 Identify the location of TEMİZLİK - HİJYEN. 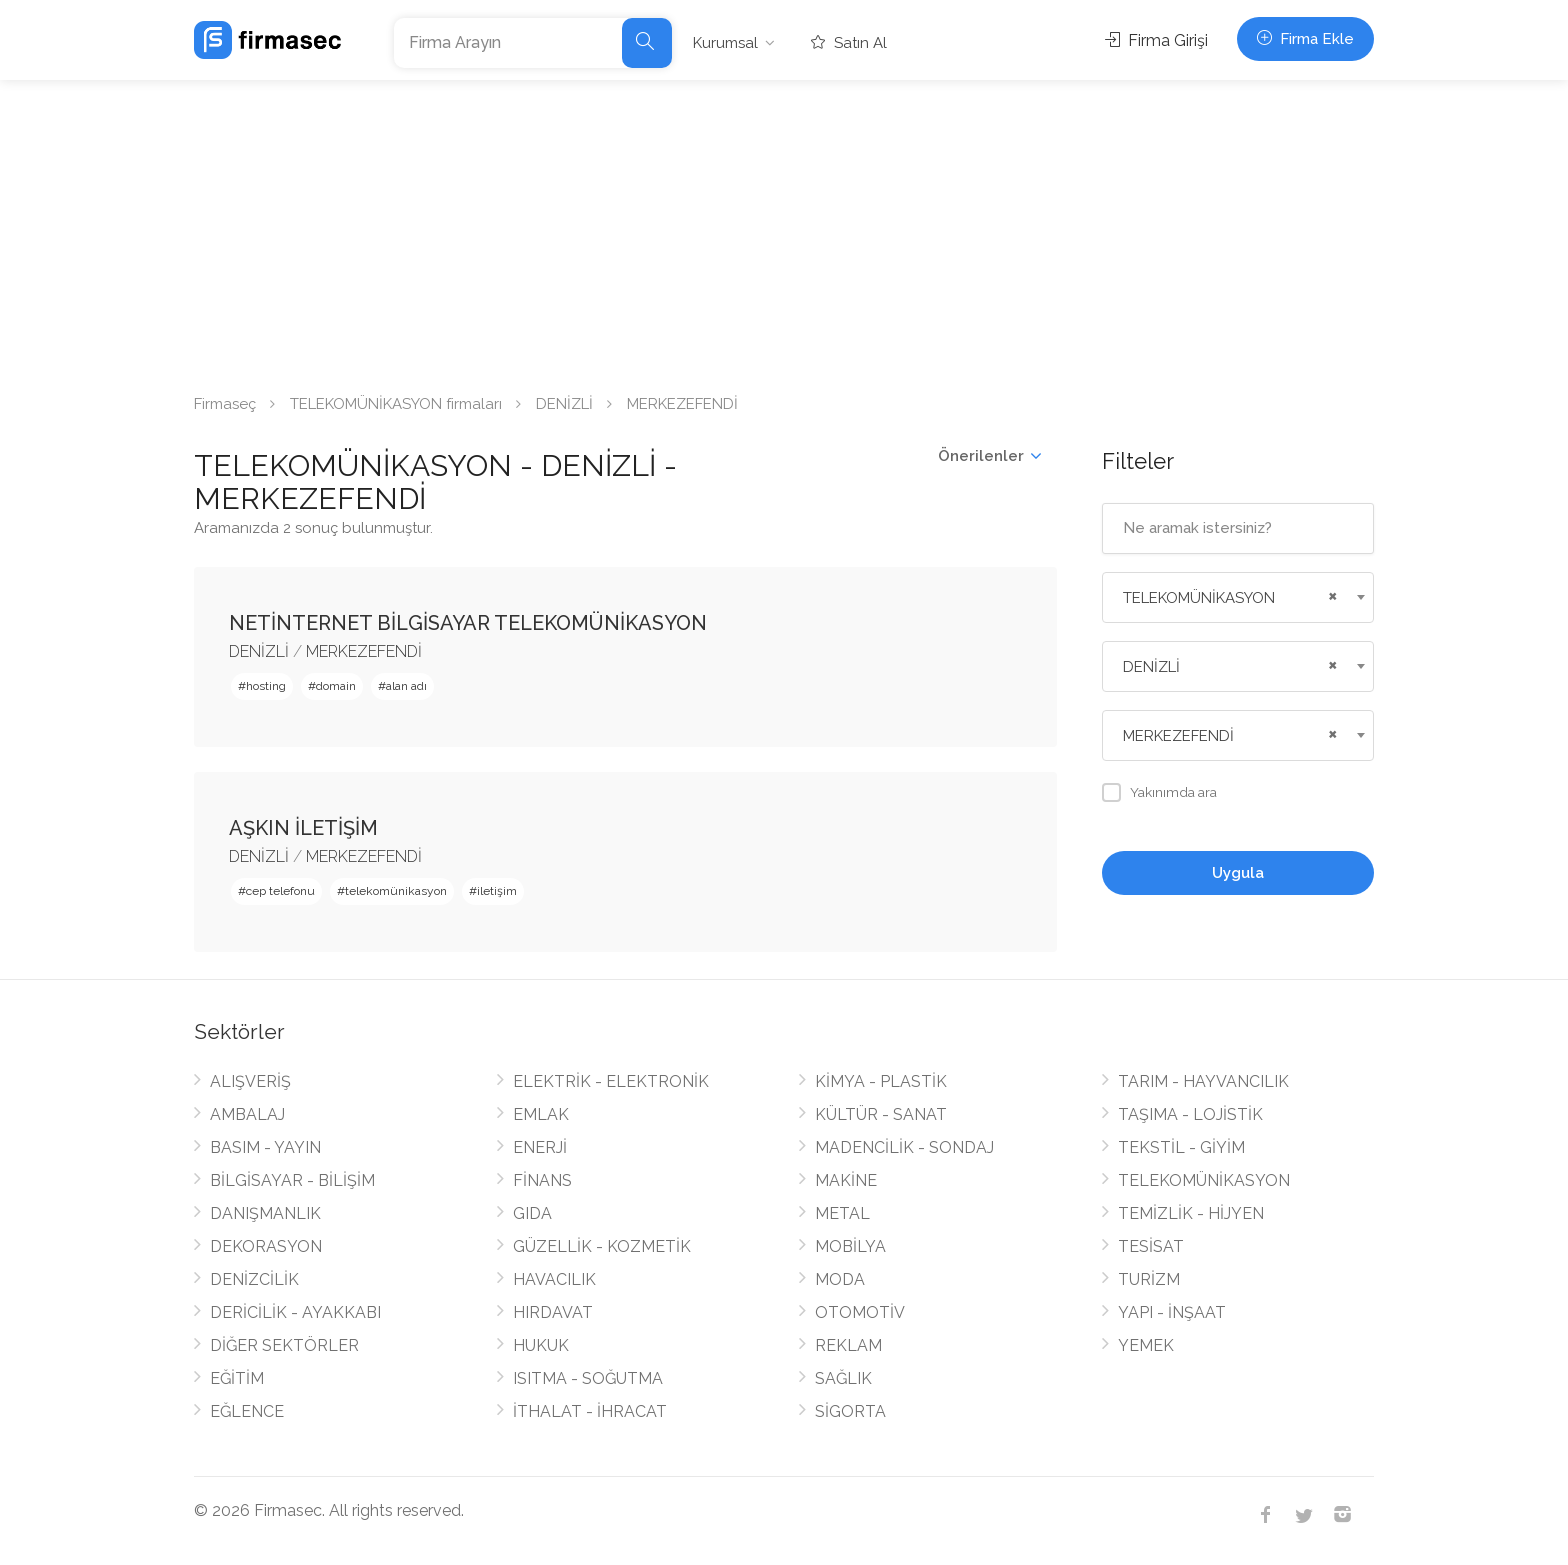
(1191, 1213).